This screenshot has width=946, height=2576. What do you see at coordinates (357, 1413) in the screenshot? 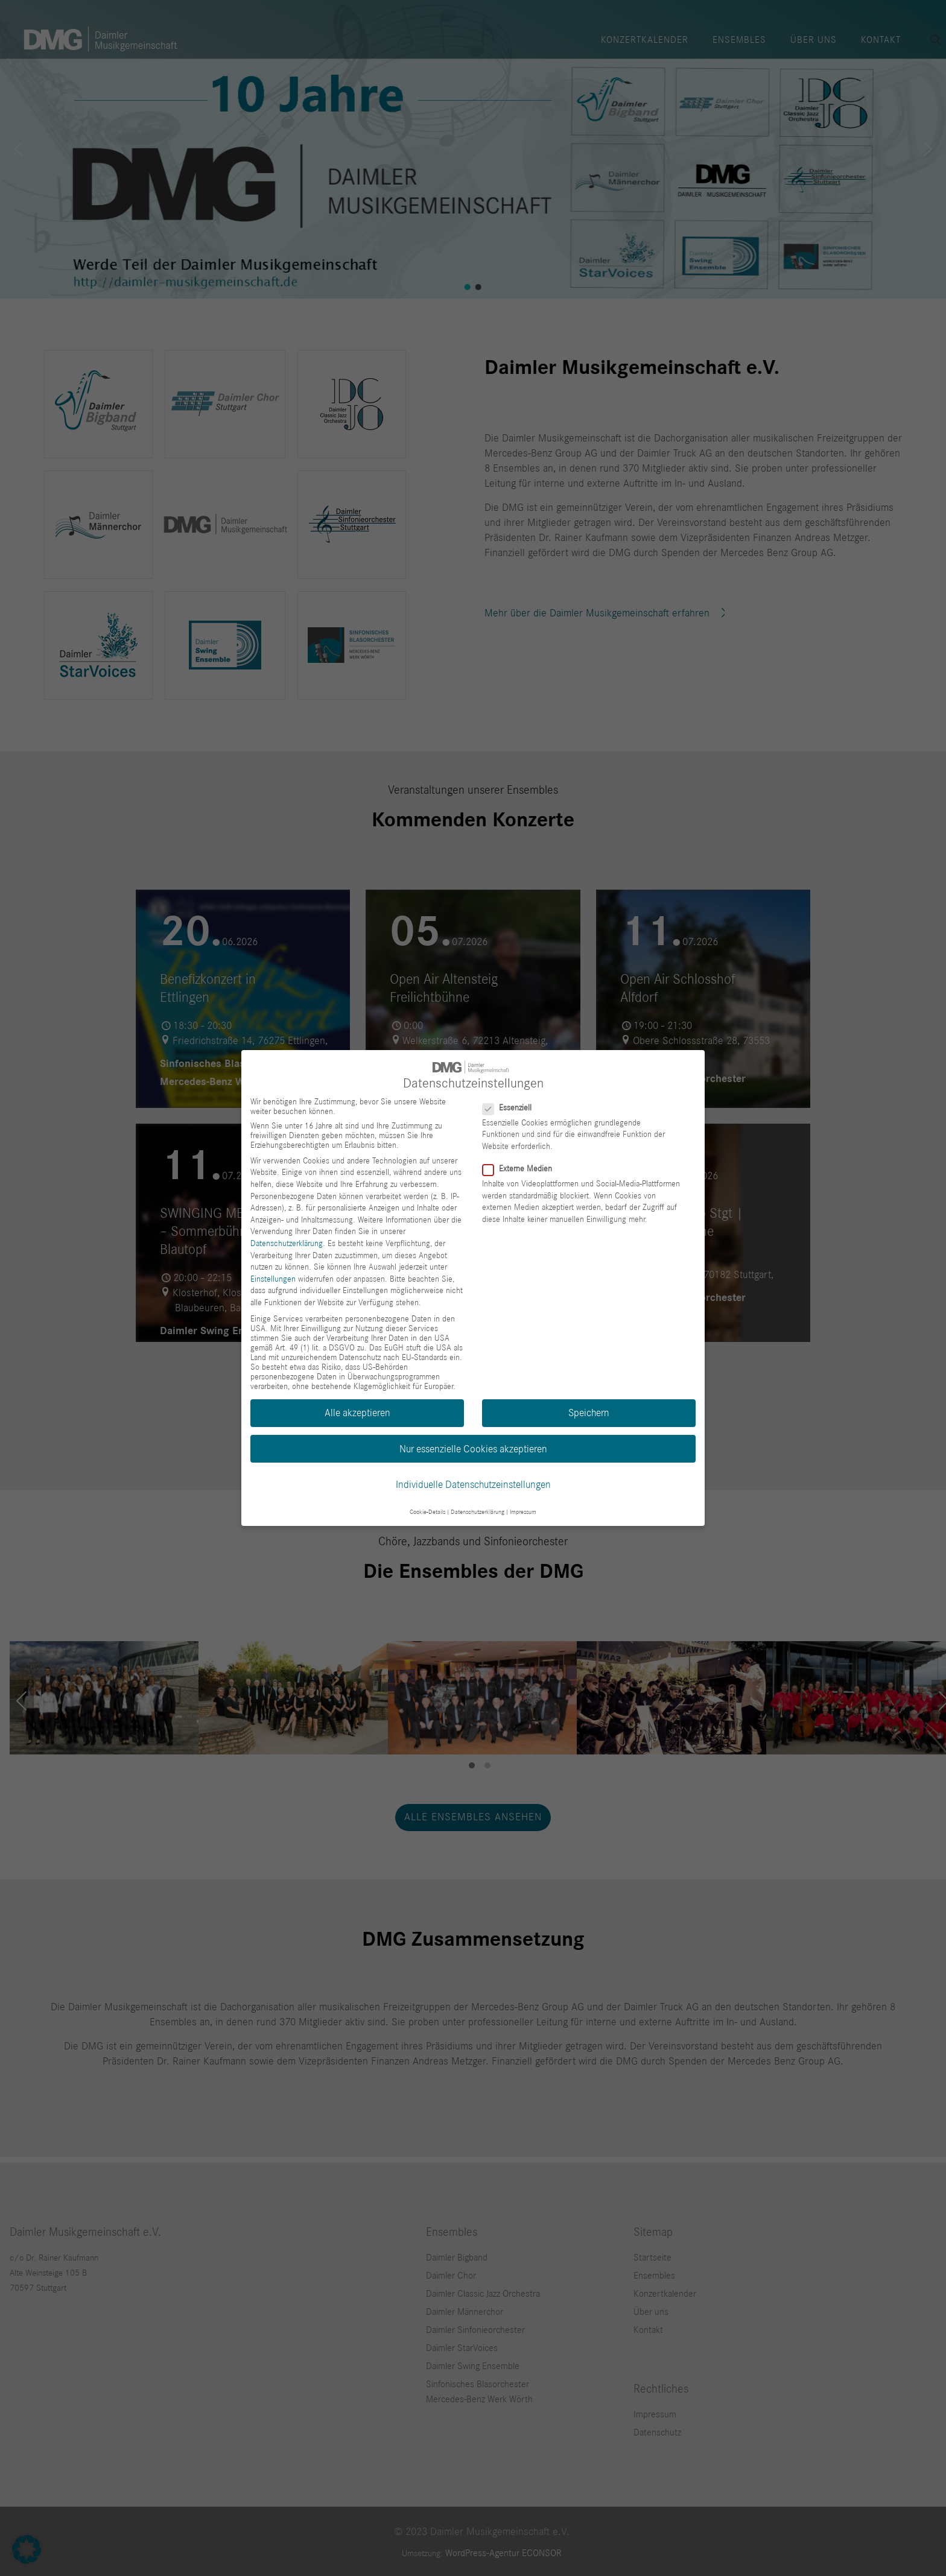
I see `Alle akzeptieren [button]` at bounding box center [357, 1413].